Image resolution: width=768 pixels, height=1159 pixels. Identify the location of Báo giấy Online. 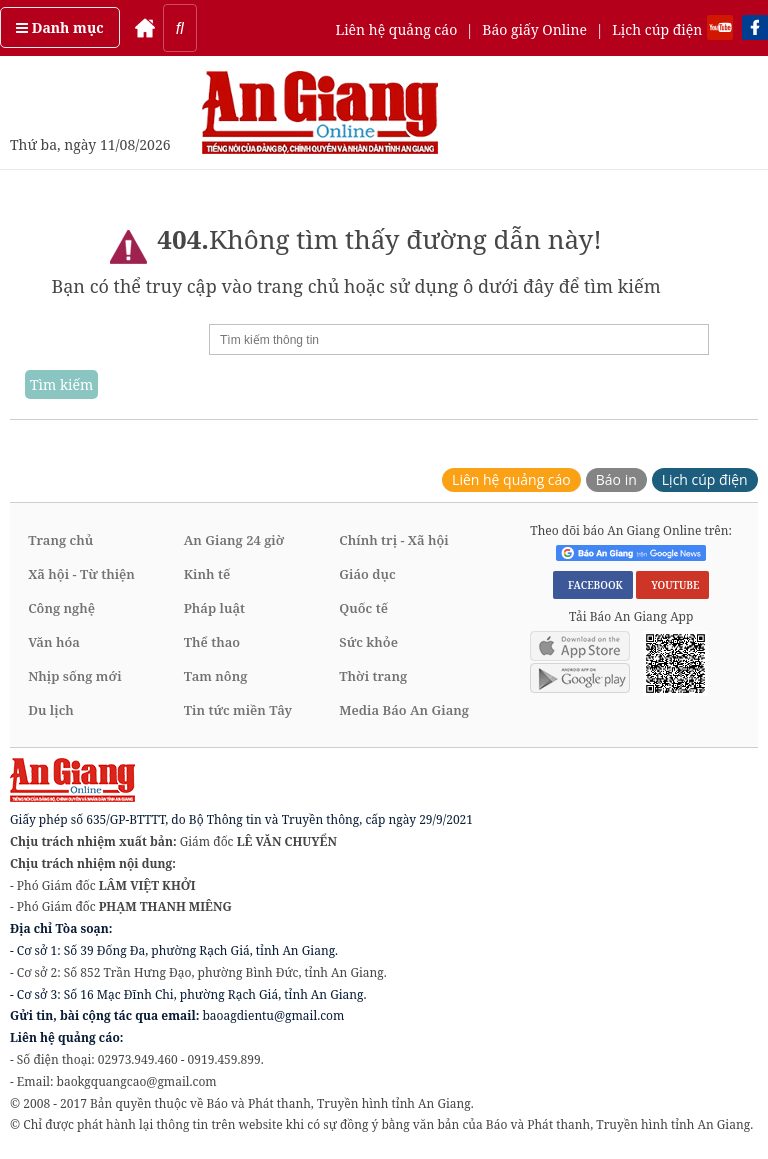
(534, 29).